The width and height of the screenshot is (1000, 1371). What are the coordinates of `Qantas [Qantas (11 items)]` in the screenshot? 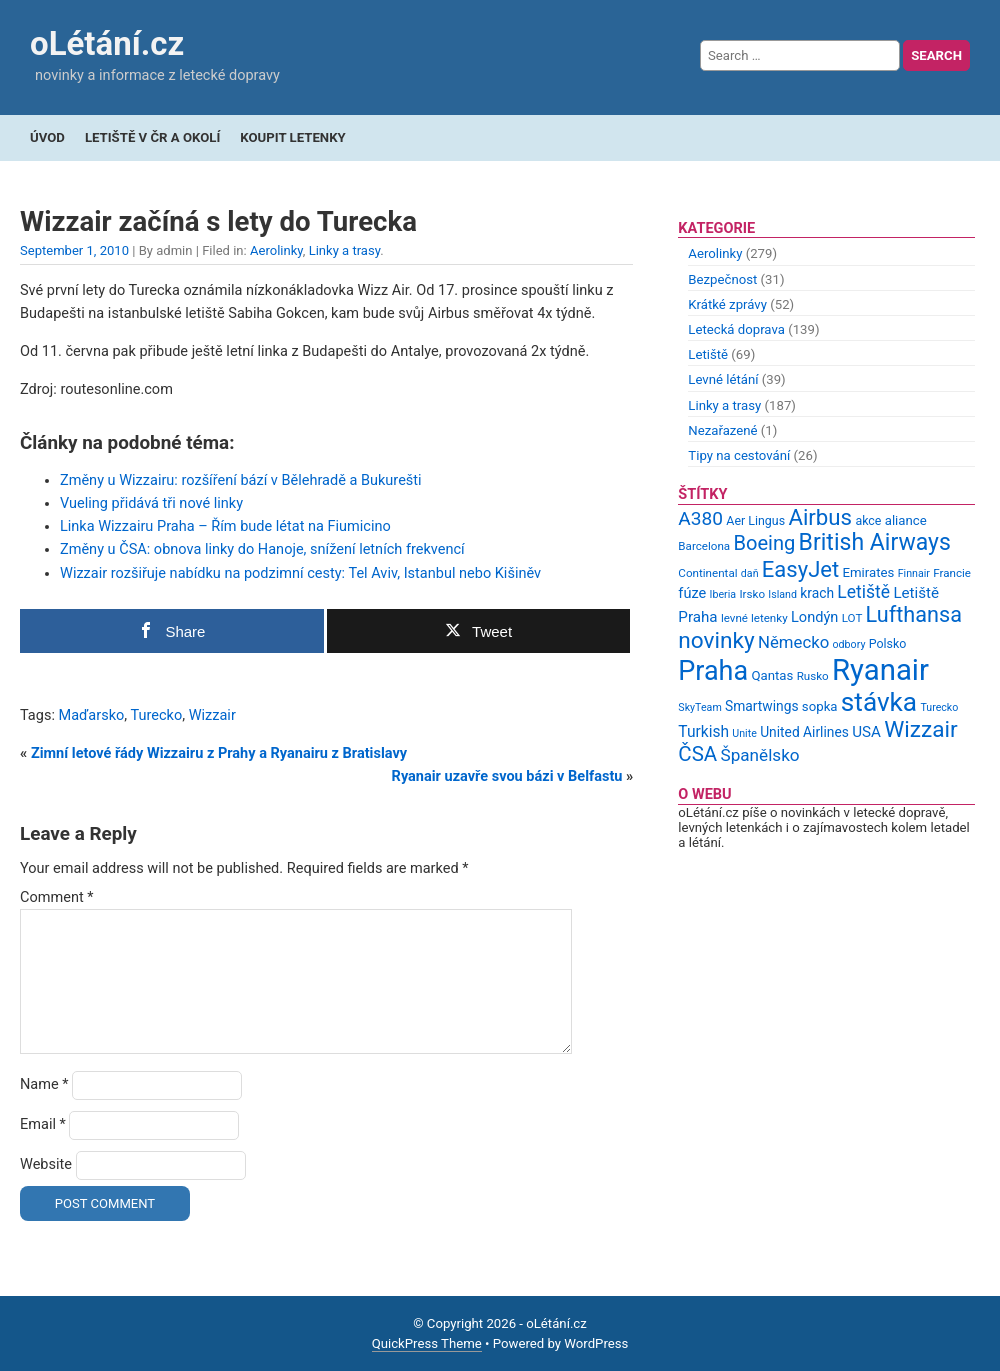 It's located at (772, 675).